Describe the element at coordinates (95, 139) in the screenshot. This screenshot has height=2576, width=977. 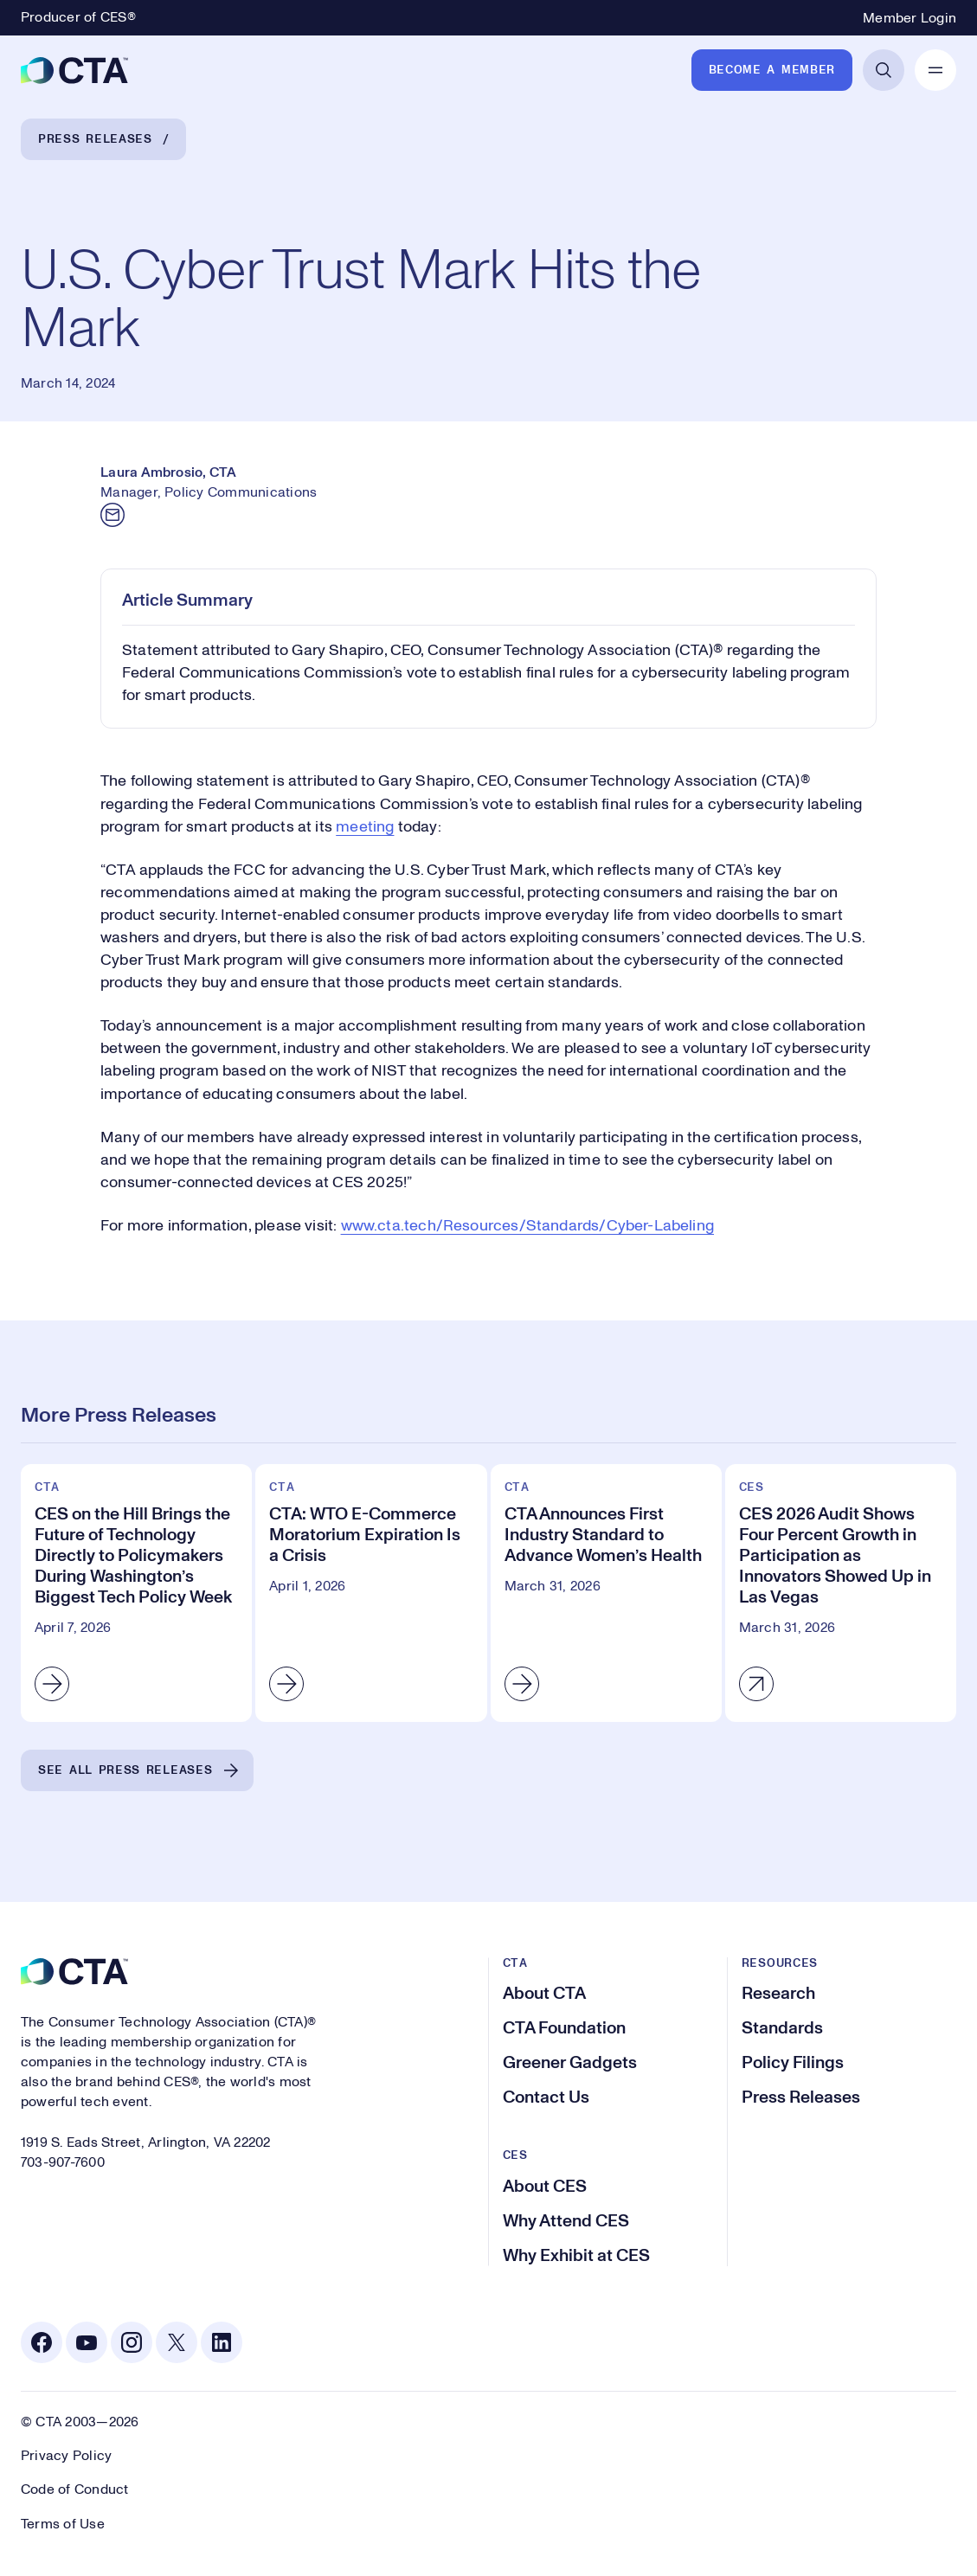
I see `Press Releases` at that location.